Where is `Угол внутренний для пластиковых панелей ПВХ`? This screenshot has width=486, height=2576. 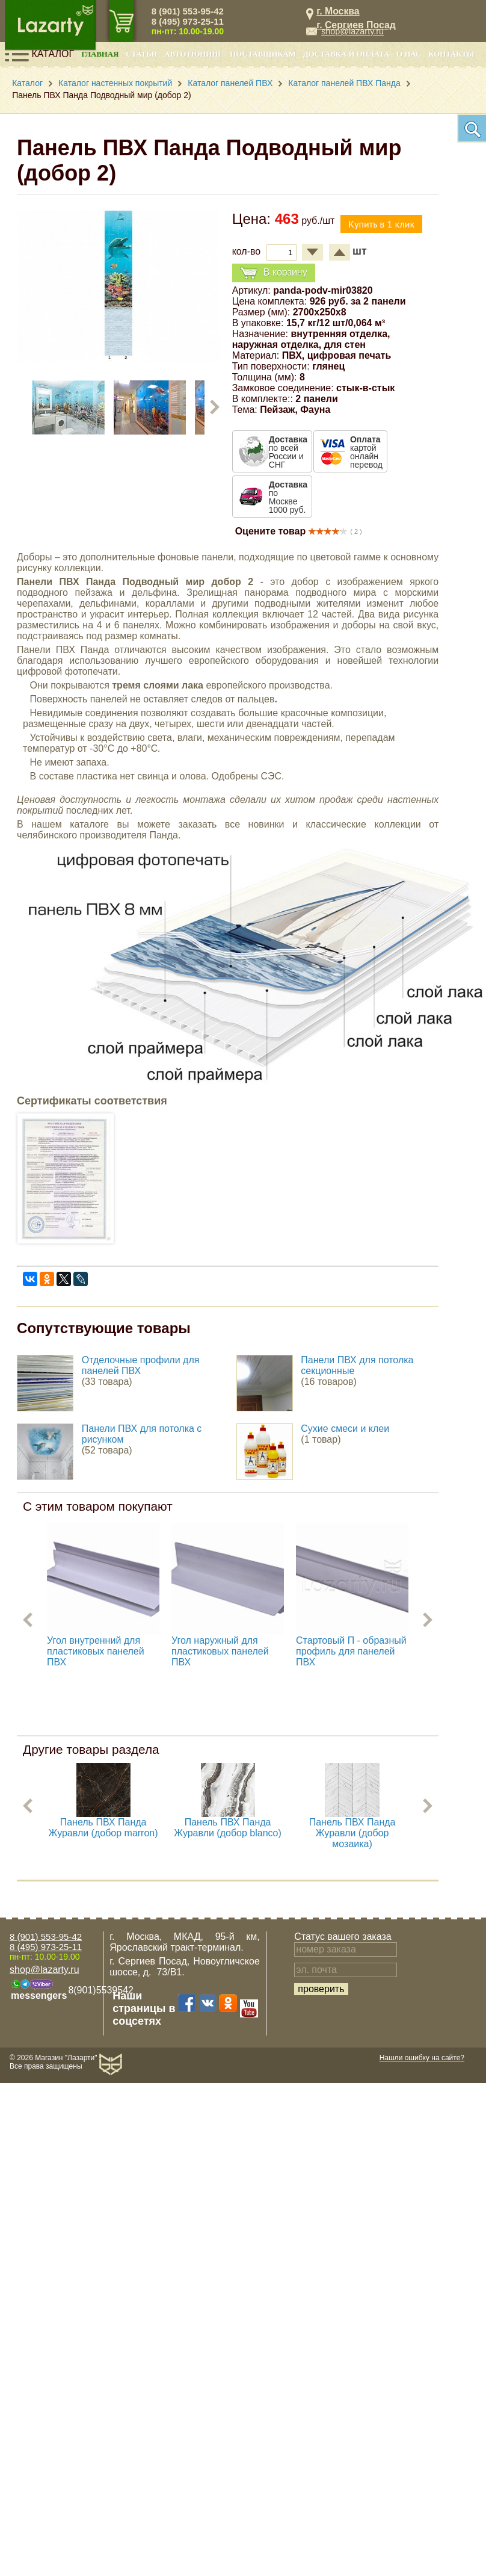
Угол внутренний для пластиковых панелей ПВХ is located at coordinates (95, 1651).